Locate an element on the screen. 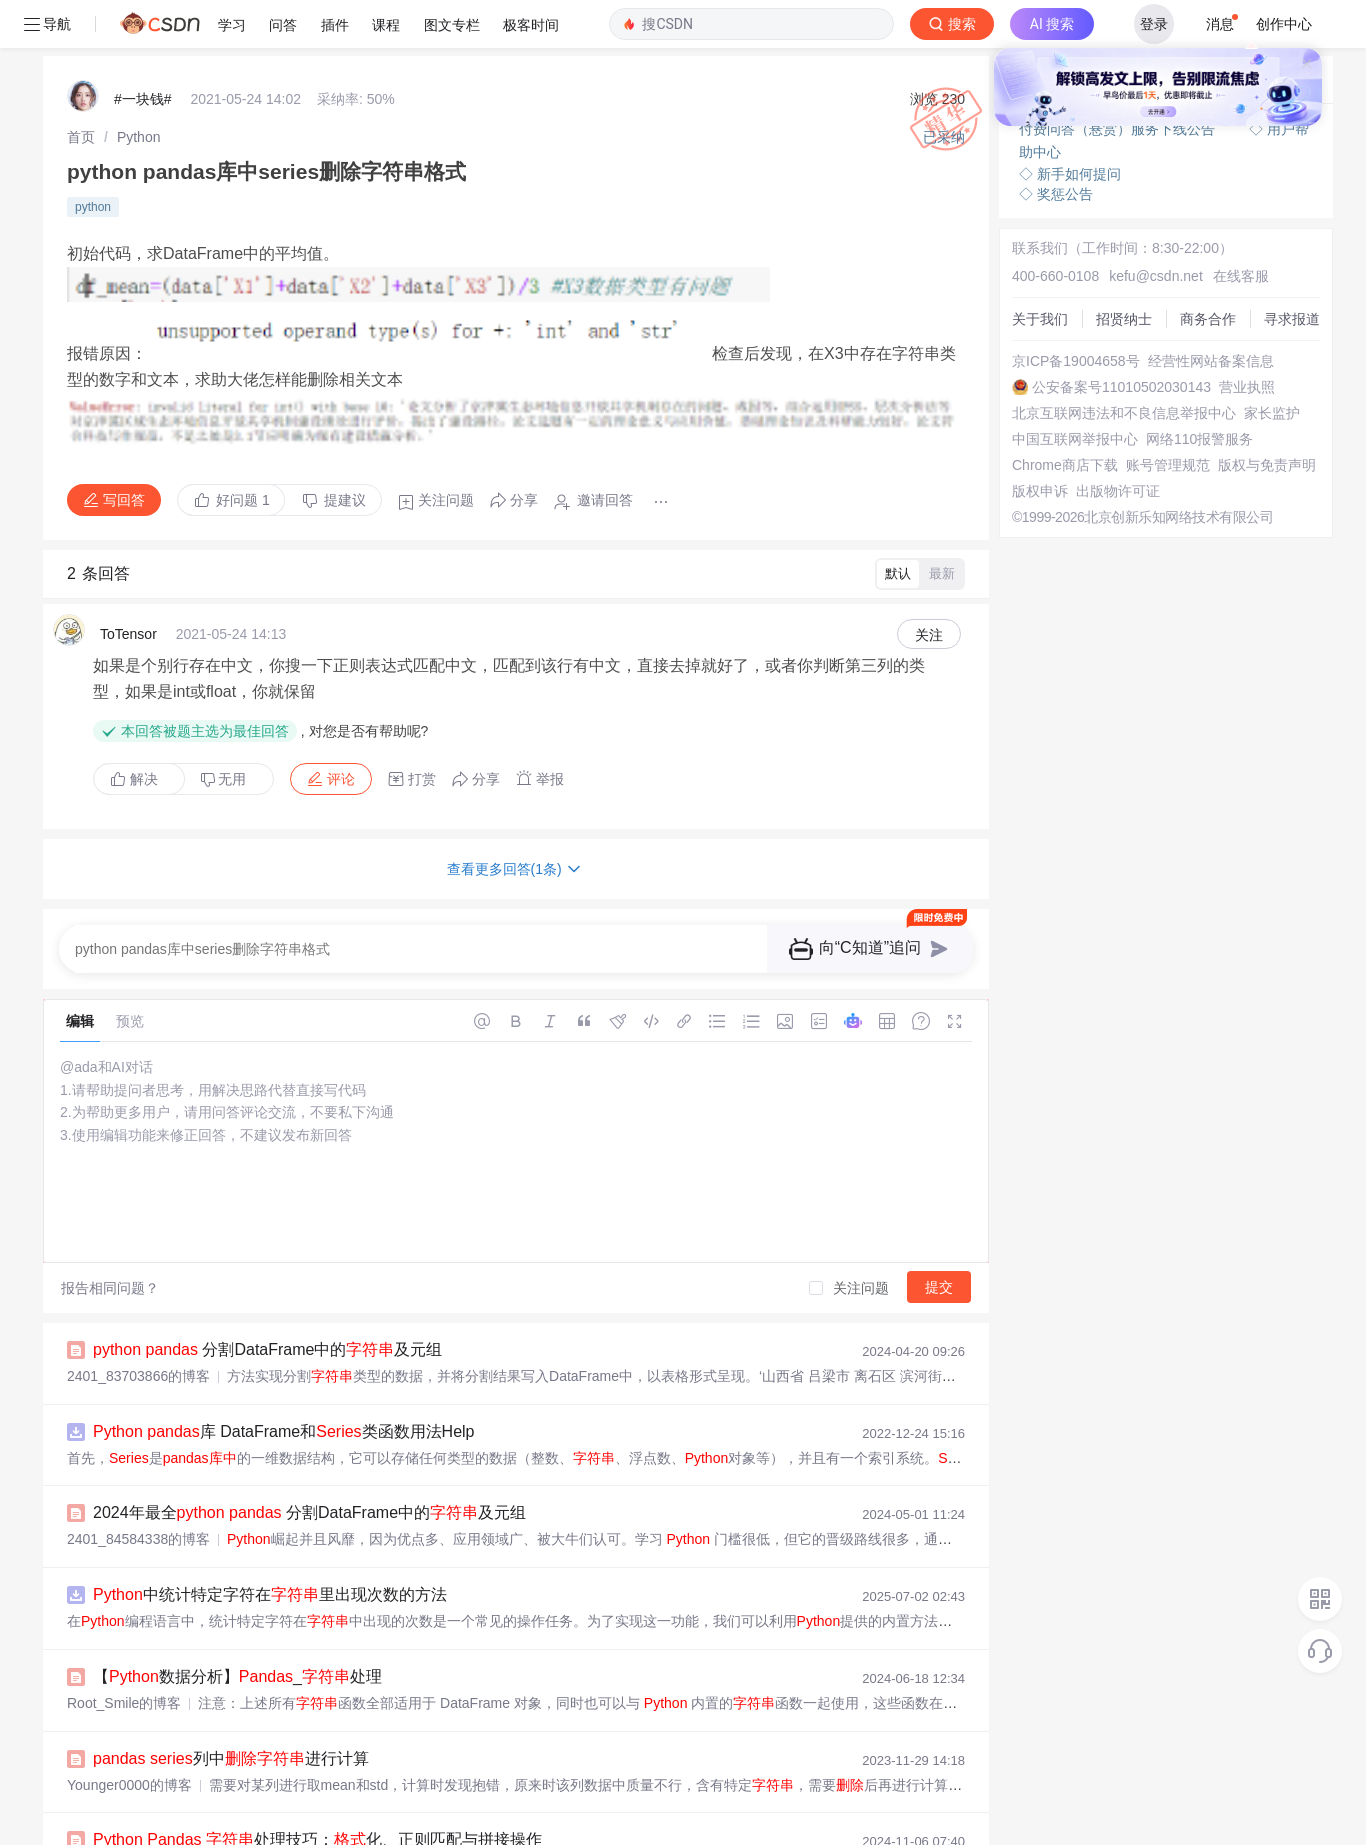  中国互联网举报中心 is located at coordinates (1062, 398).